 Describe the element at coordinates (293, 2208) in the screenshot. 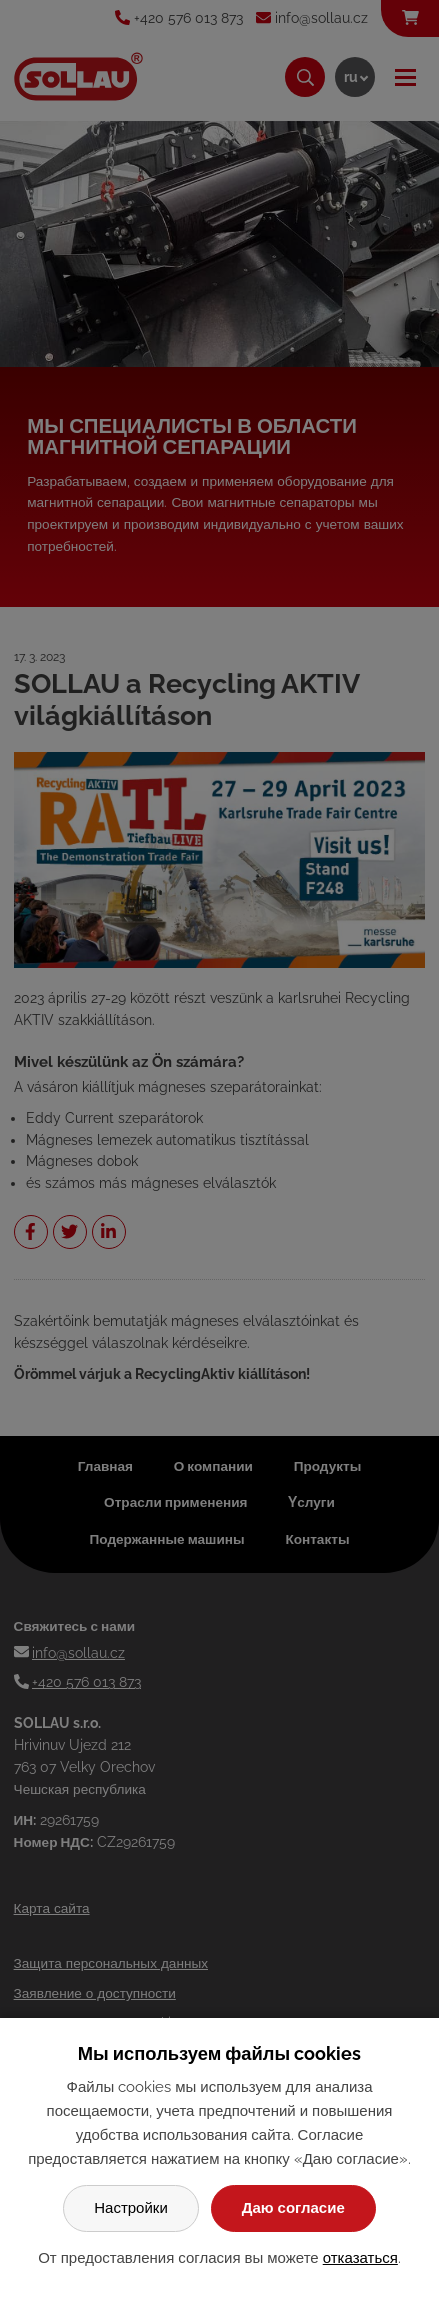

I see `Даю согласие` at that location.